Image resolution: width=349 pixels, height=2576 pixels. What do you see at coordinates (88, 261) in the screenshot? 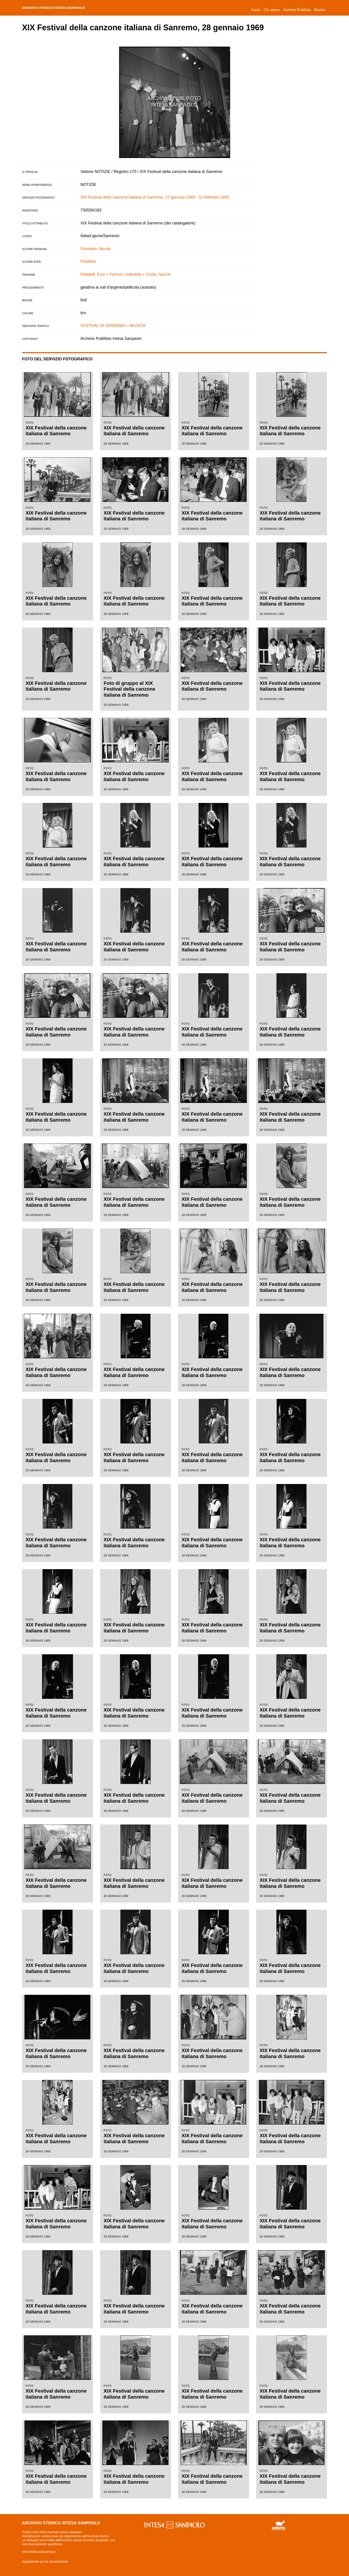
I see `Publifoto` at bounding box center [88, 261].